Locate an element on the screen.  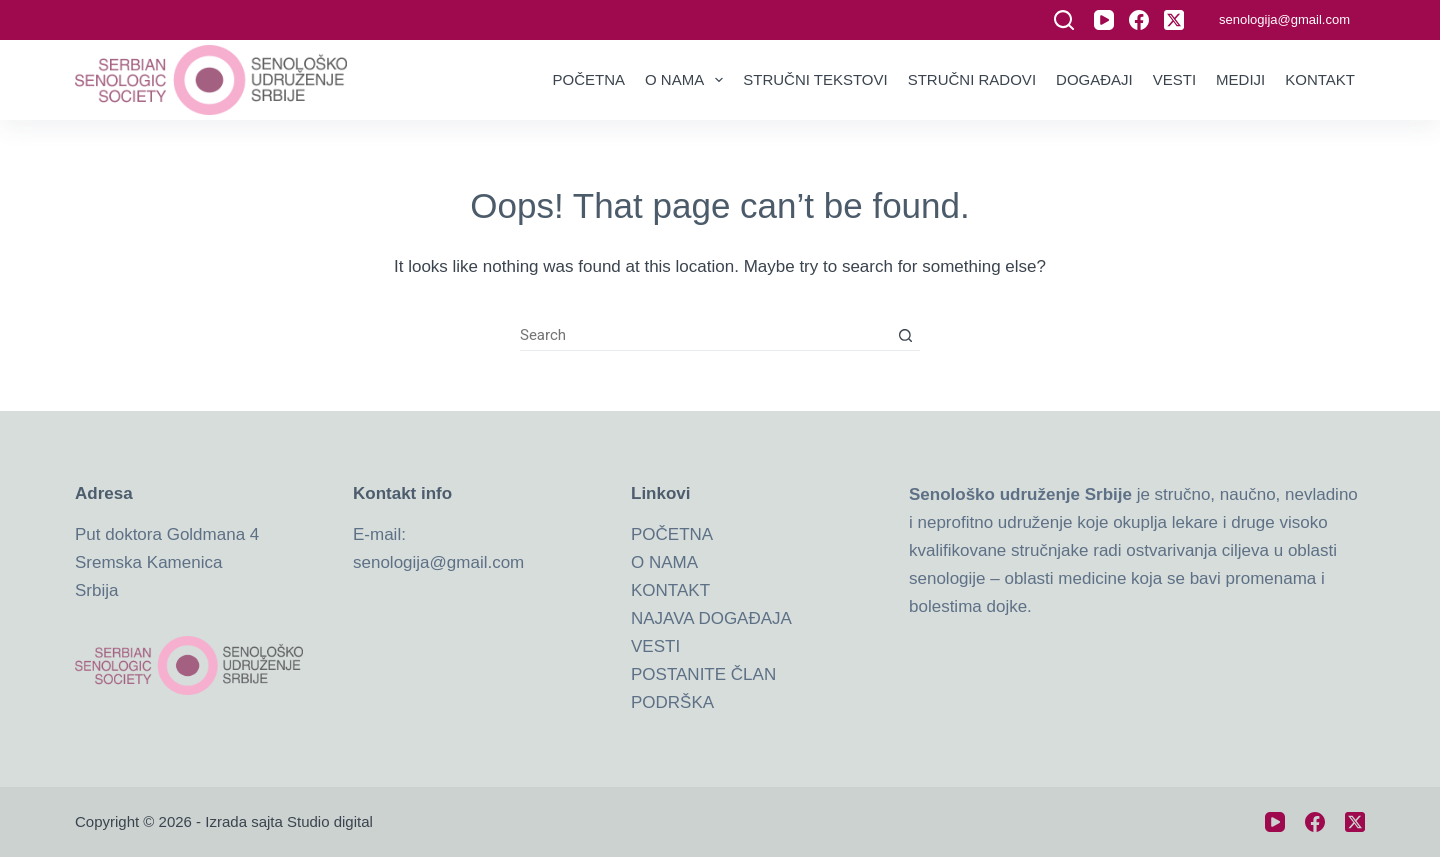
[Search for...] is located at coordinates (705, 336).